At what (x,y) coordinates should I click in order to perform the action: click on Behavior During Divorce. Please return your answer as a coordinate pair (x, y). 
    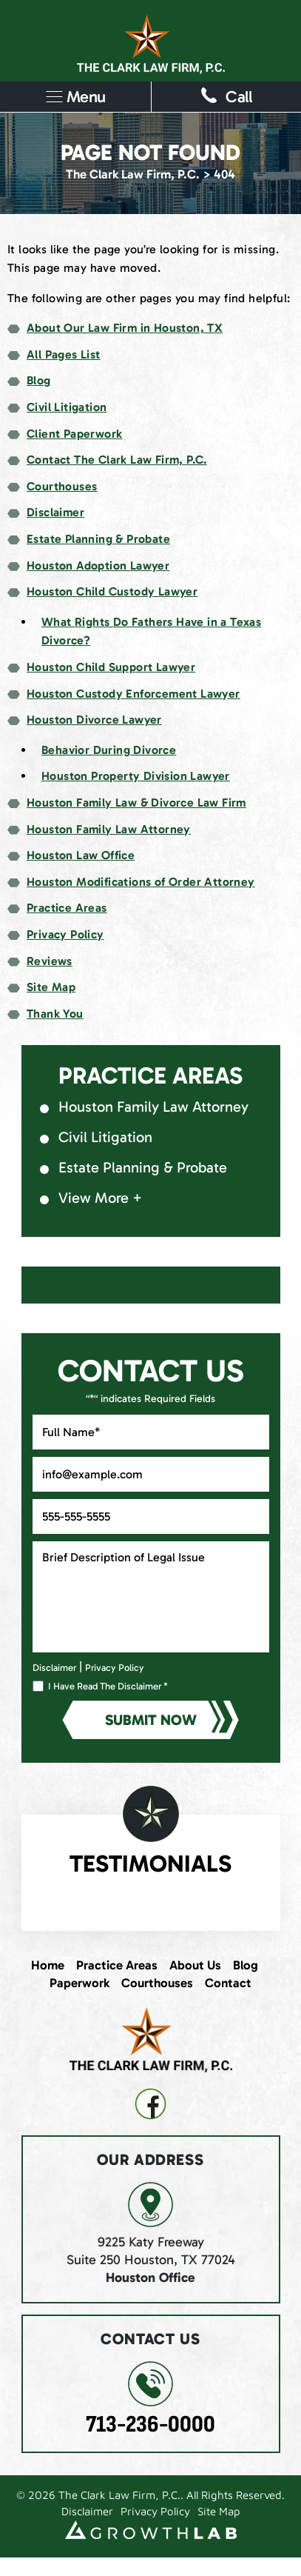
    Looking at the image, I should click on (108, 750).